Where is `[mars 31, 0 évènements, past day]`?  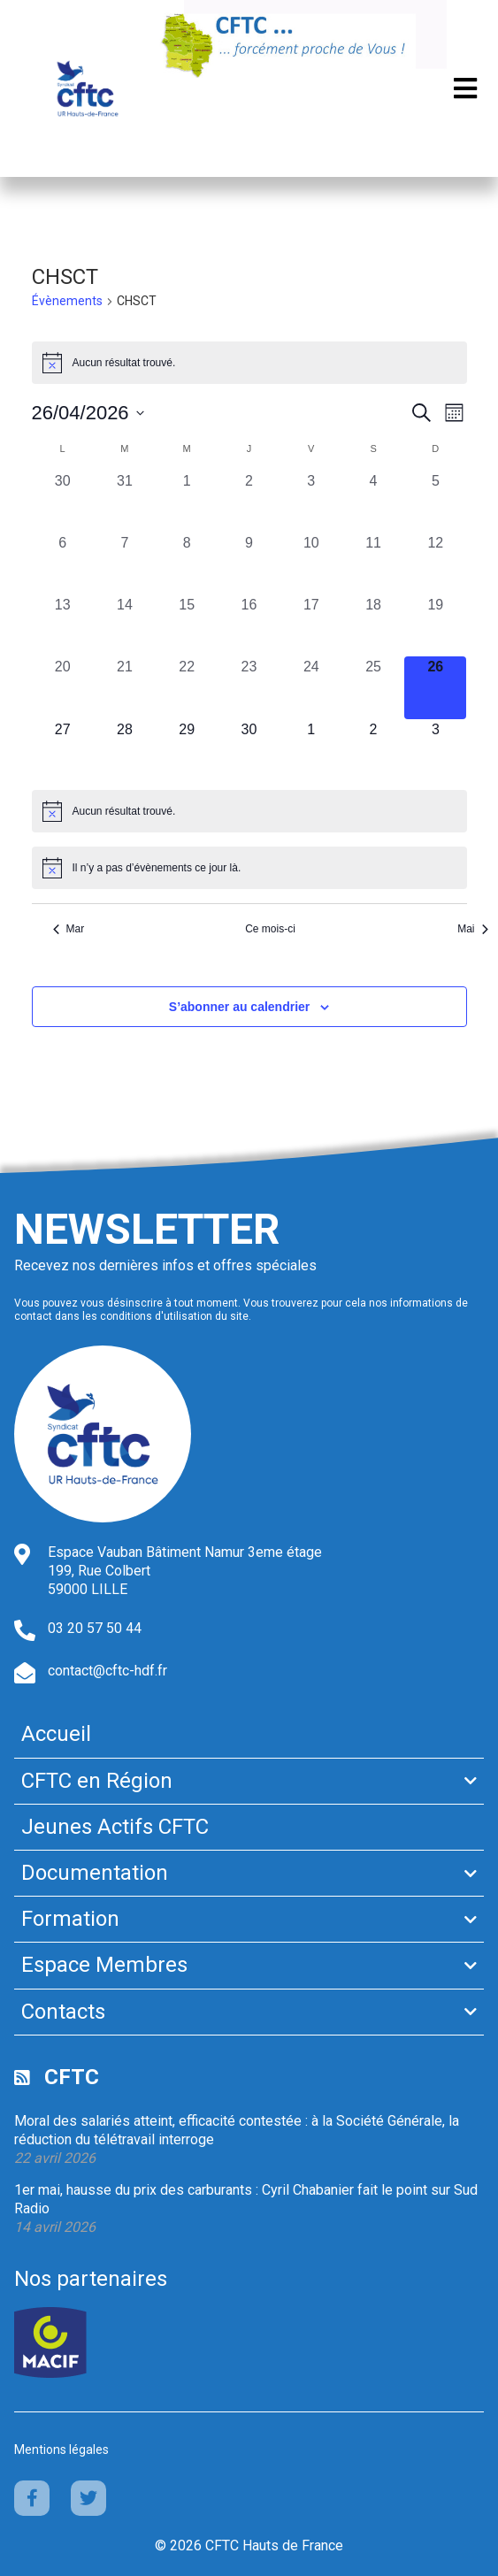 [mars 31, 0 évènements, past day] is located at coordinates (125, 502).